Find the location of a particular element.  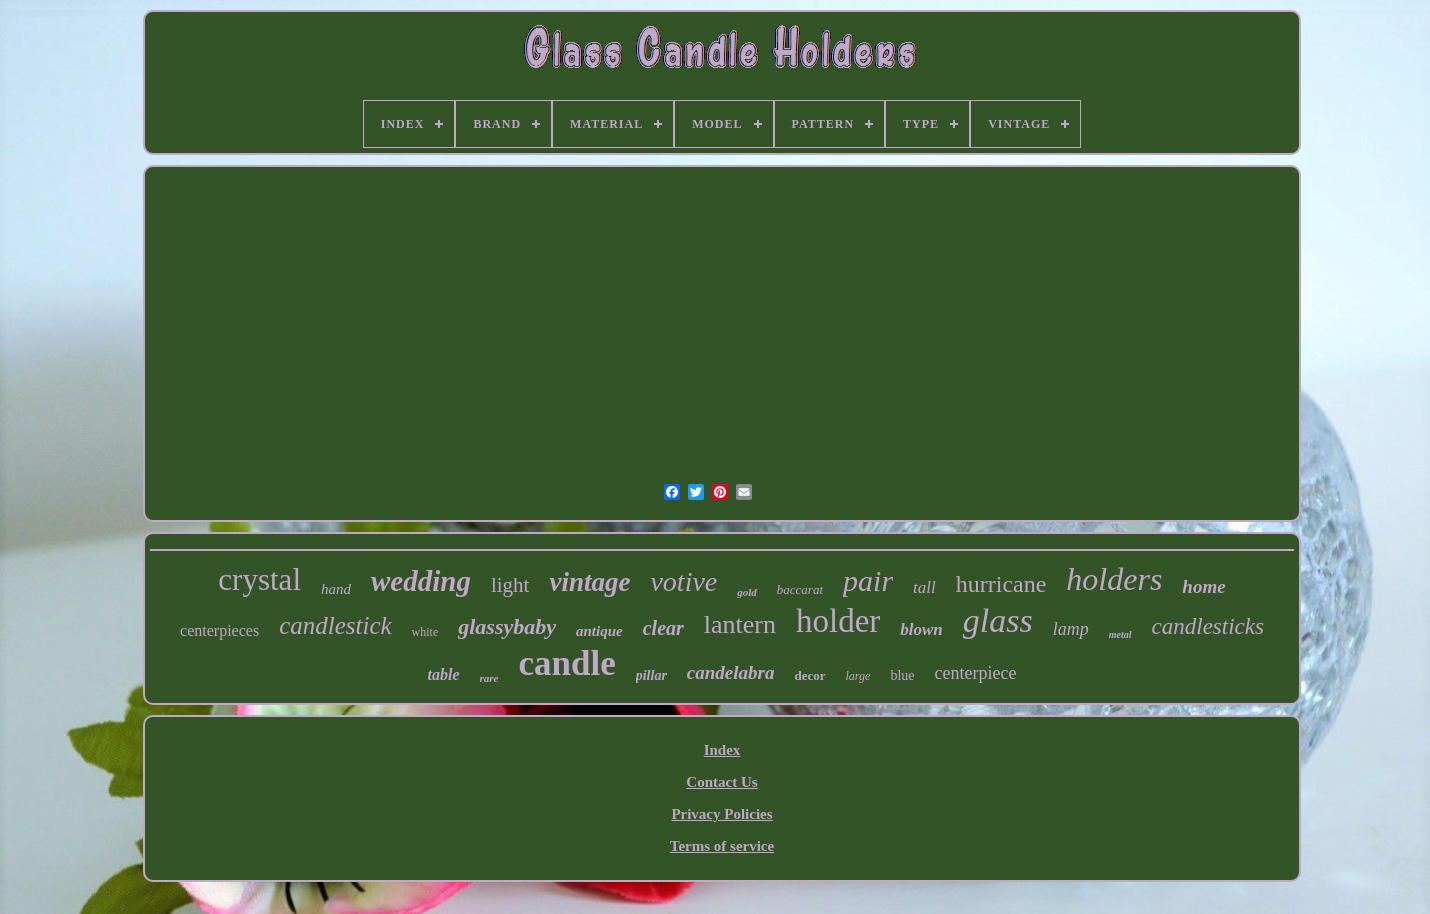

antique is located at coordinates (599, 631).